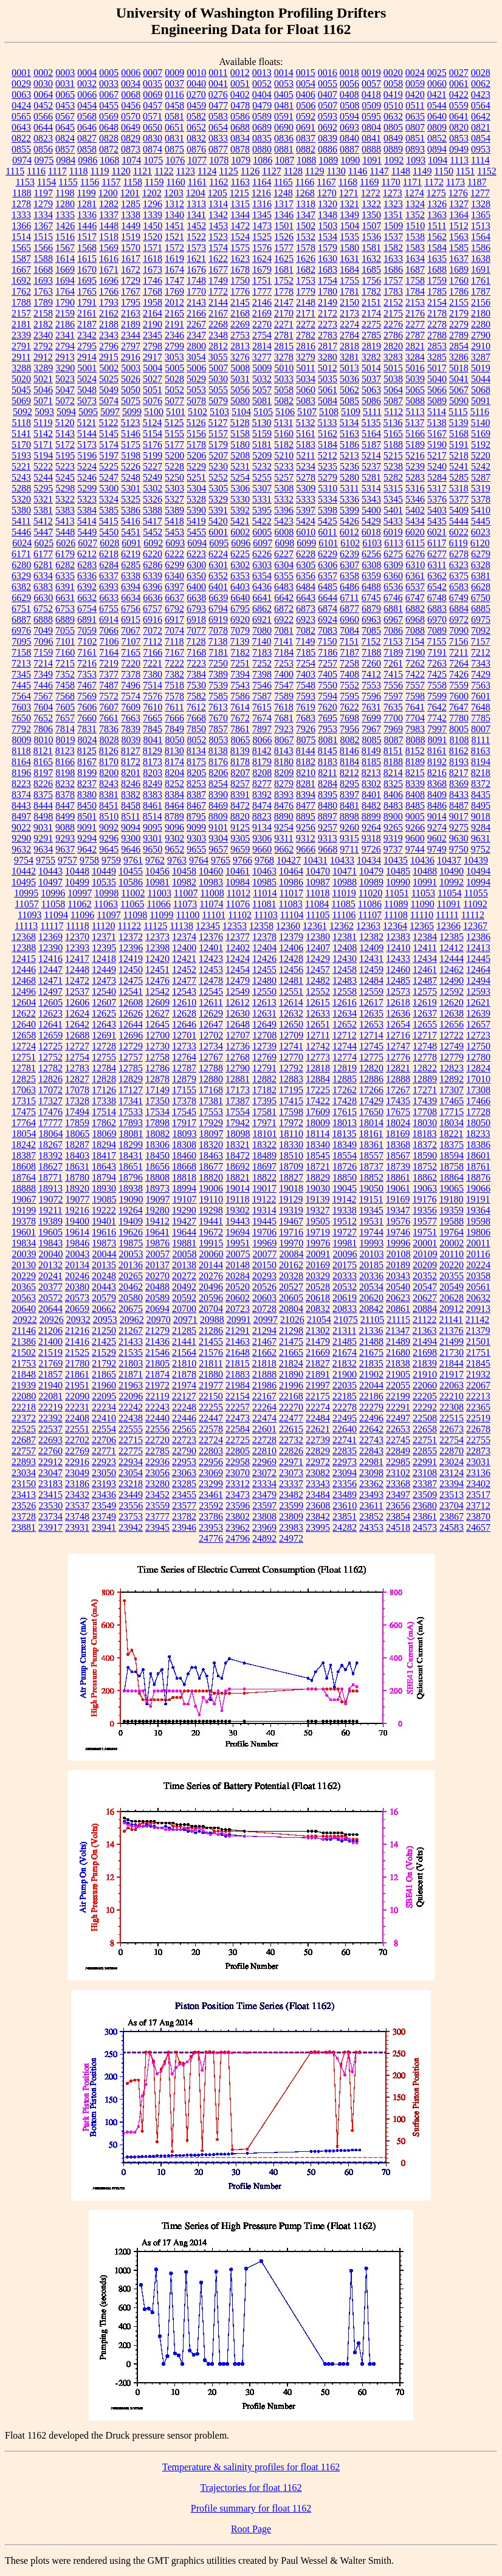 Image resolution: width=502 pixels, height=2576 pixels. I want to click on 2794, so click(65, 346).